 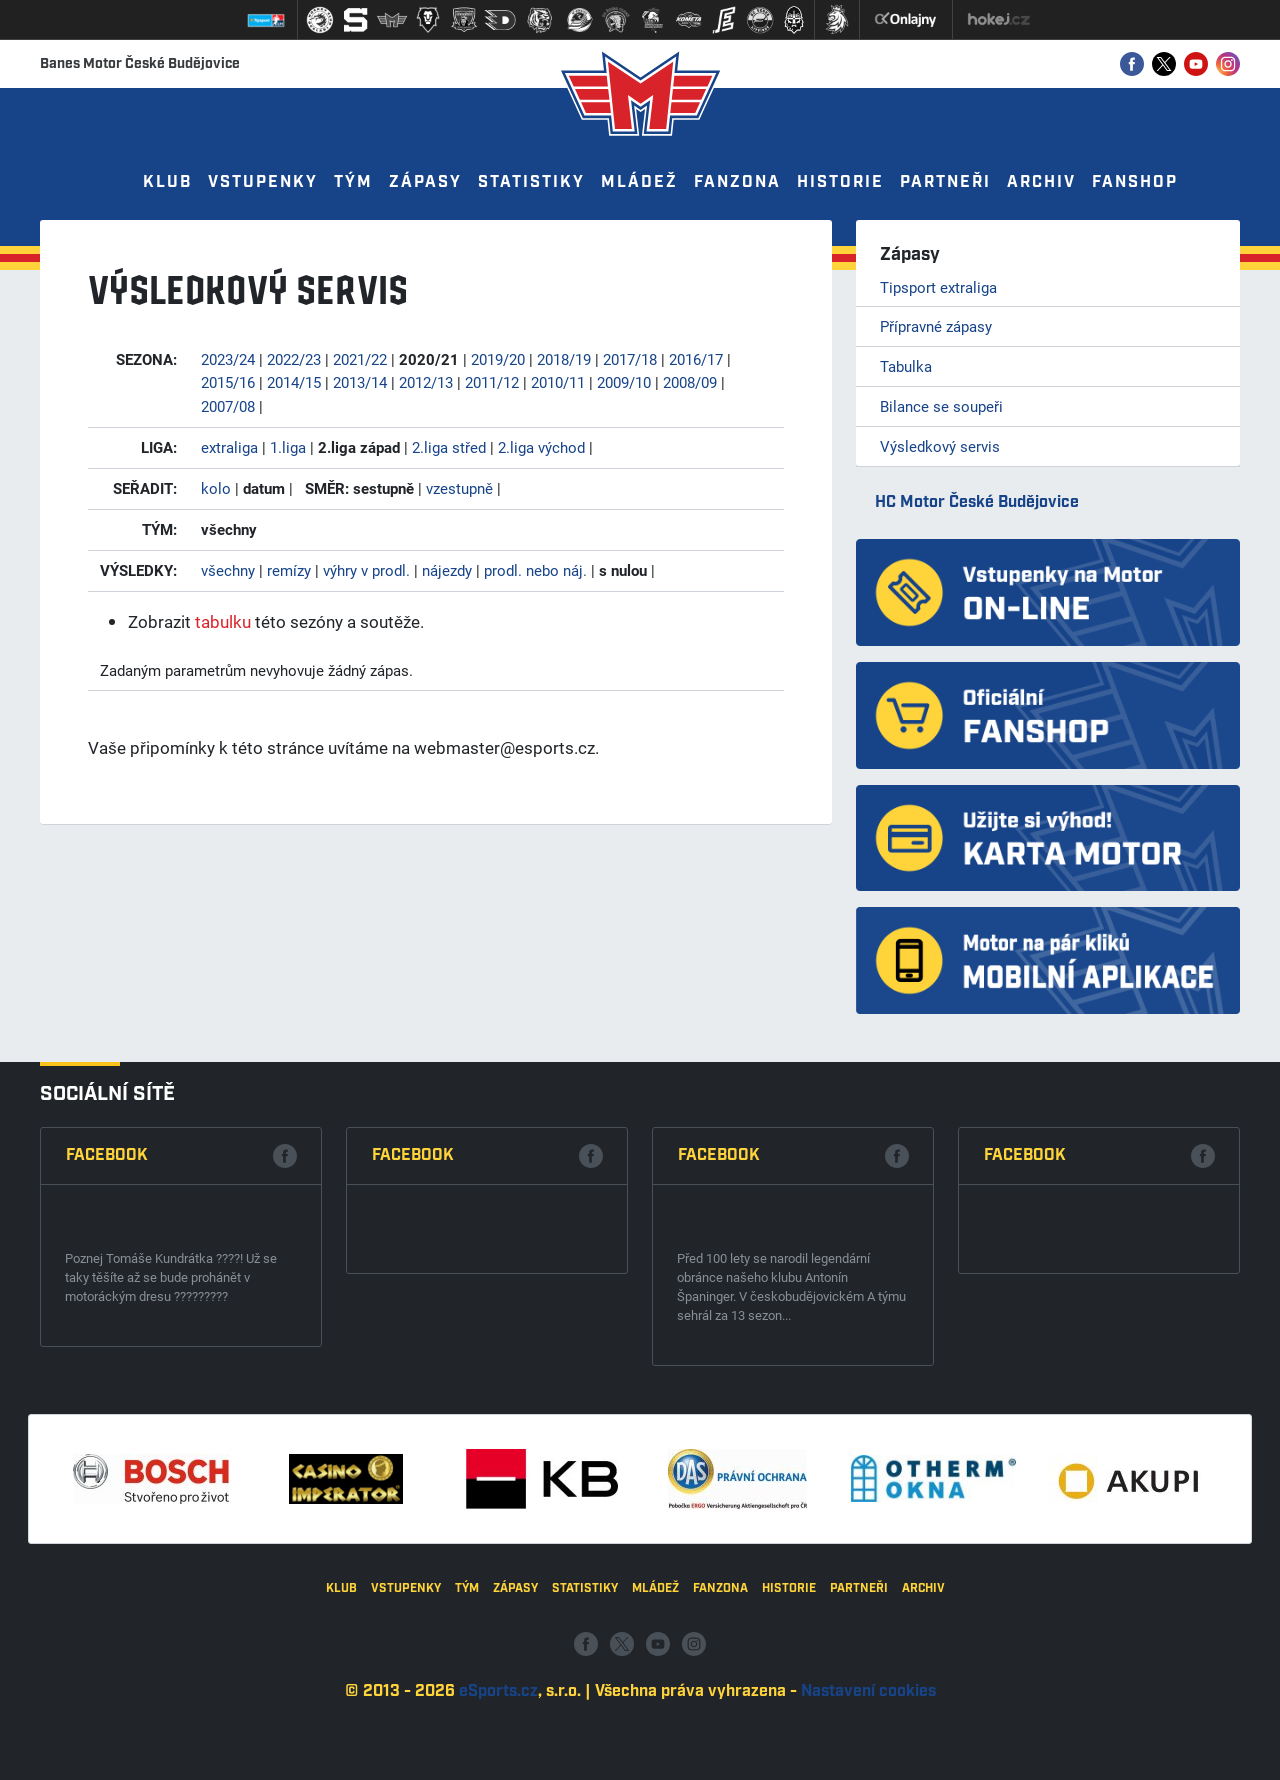 I want to click on extraliga, so click(x=229, y=447).